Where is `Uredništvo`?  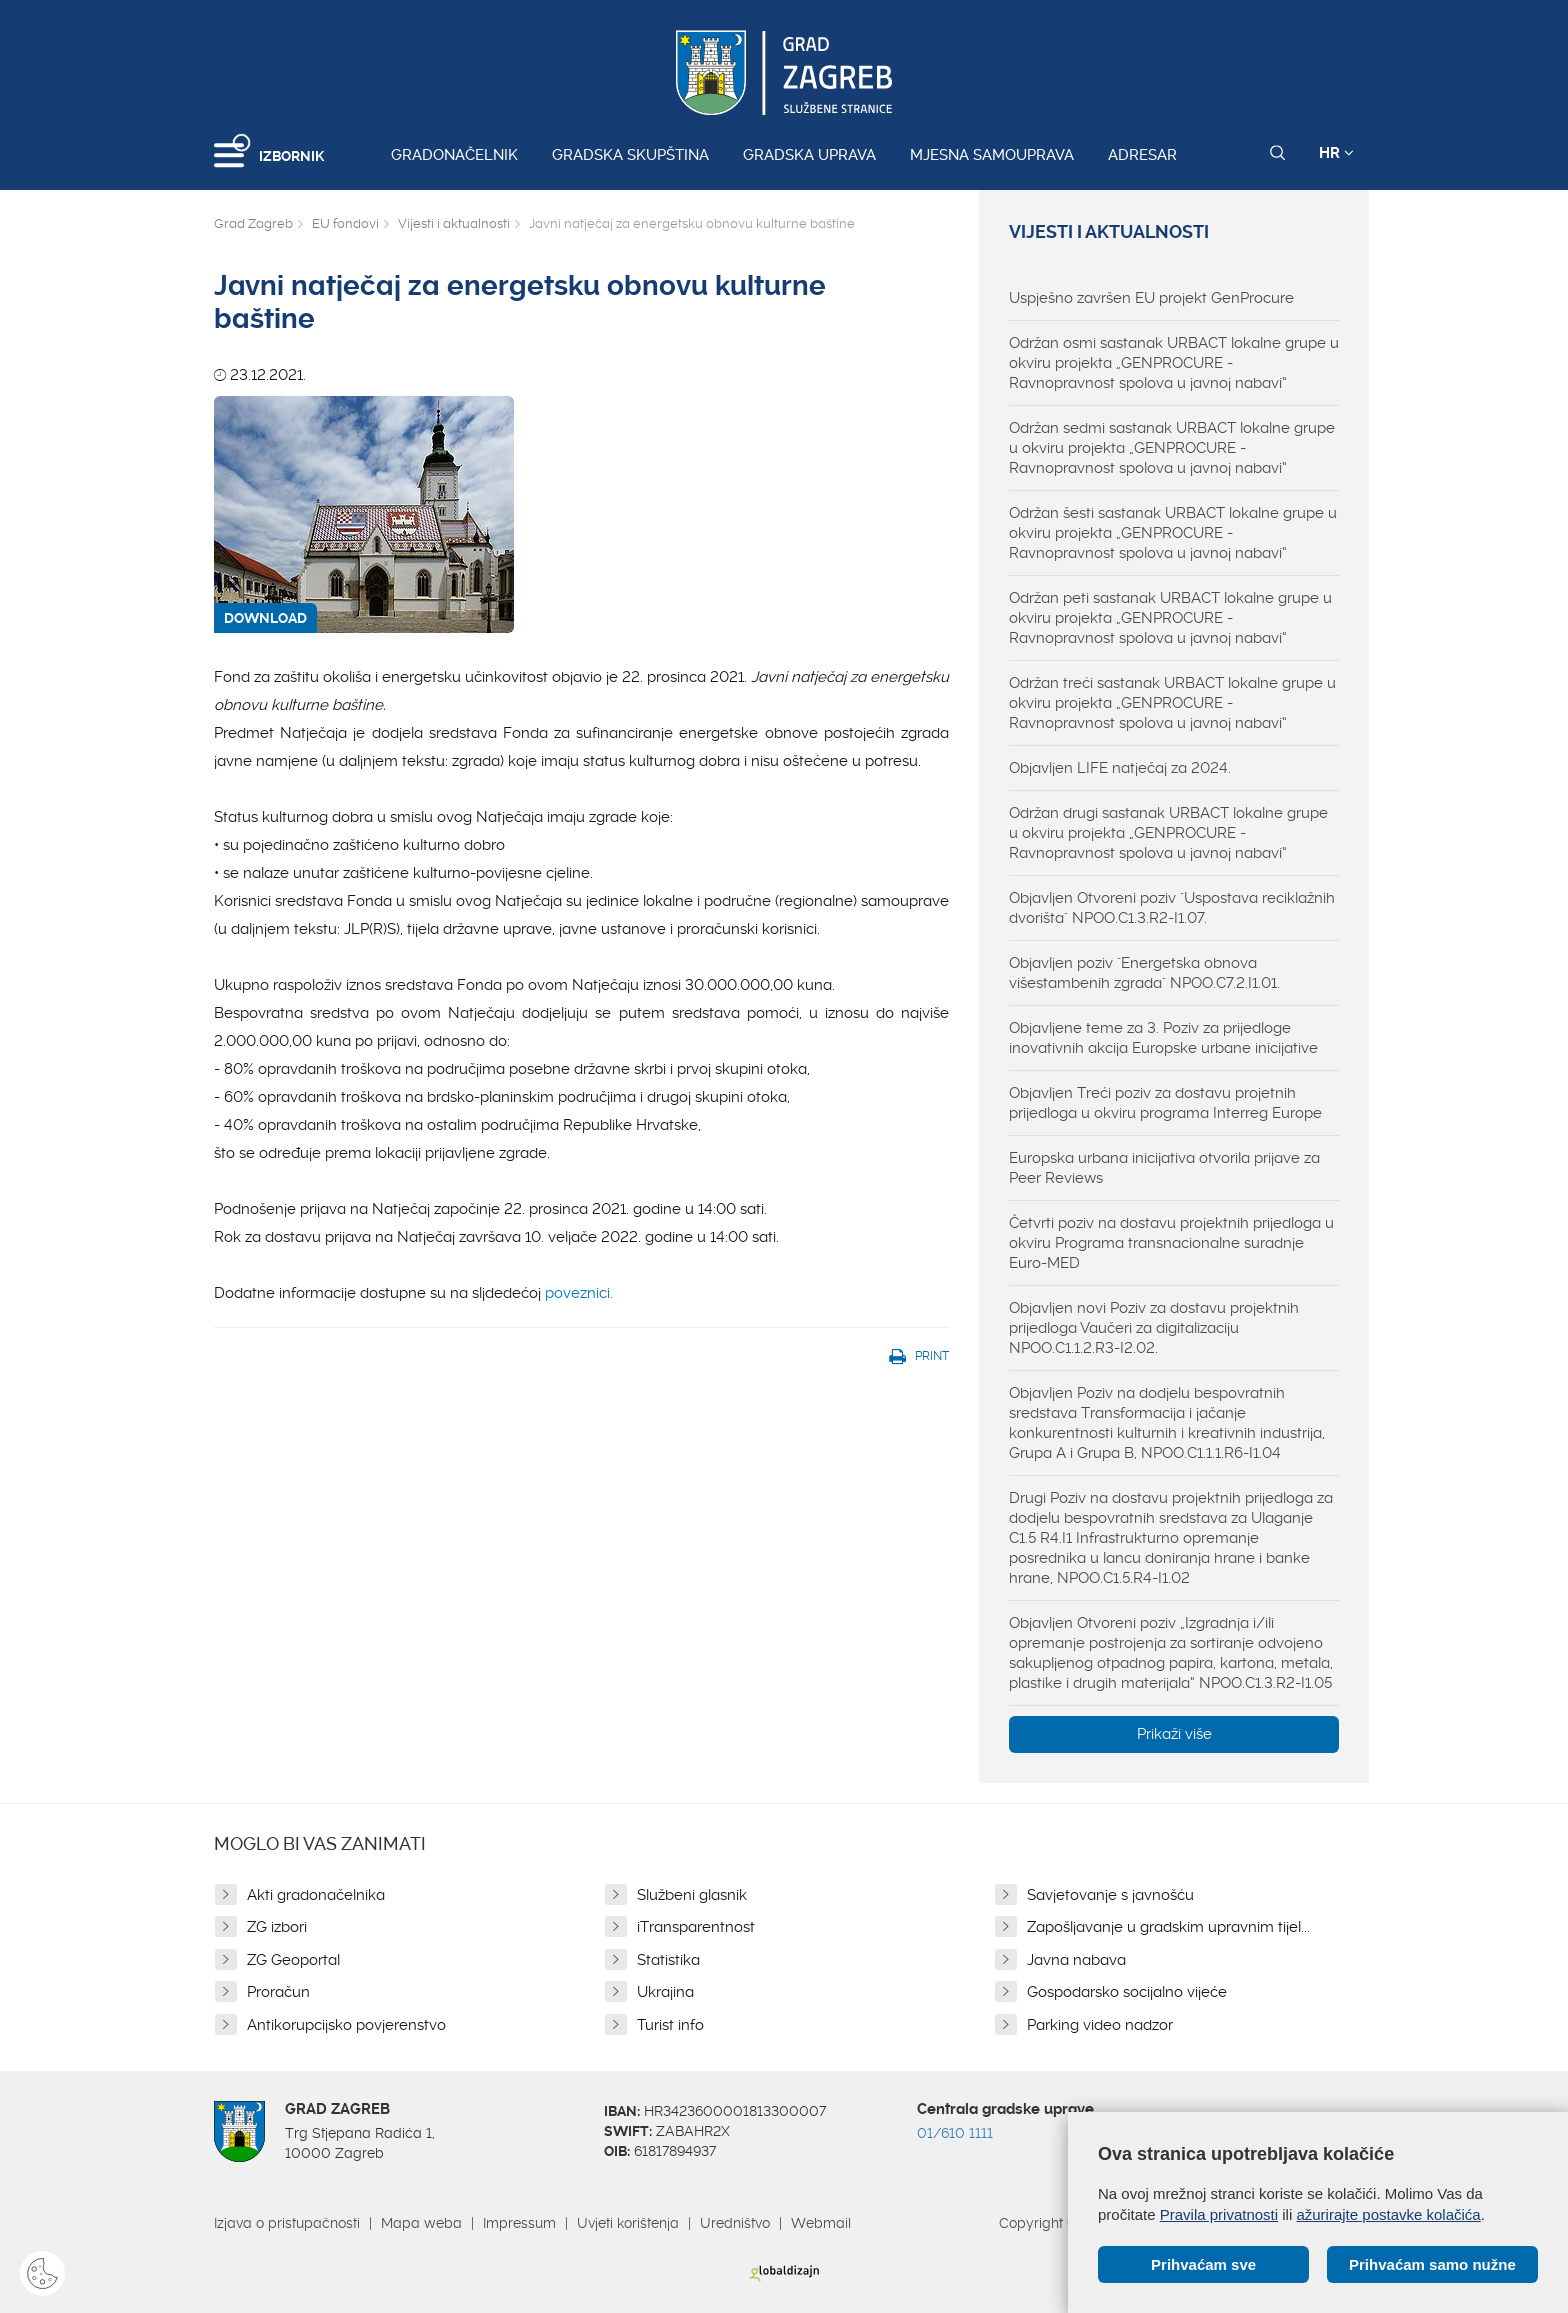 Uredništvo is located at coordinates (735, 2223).